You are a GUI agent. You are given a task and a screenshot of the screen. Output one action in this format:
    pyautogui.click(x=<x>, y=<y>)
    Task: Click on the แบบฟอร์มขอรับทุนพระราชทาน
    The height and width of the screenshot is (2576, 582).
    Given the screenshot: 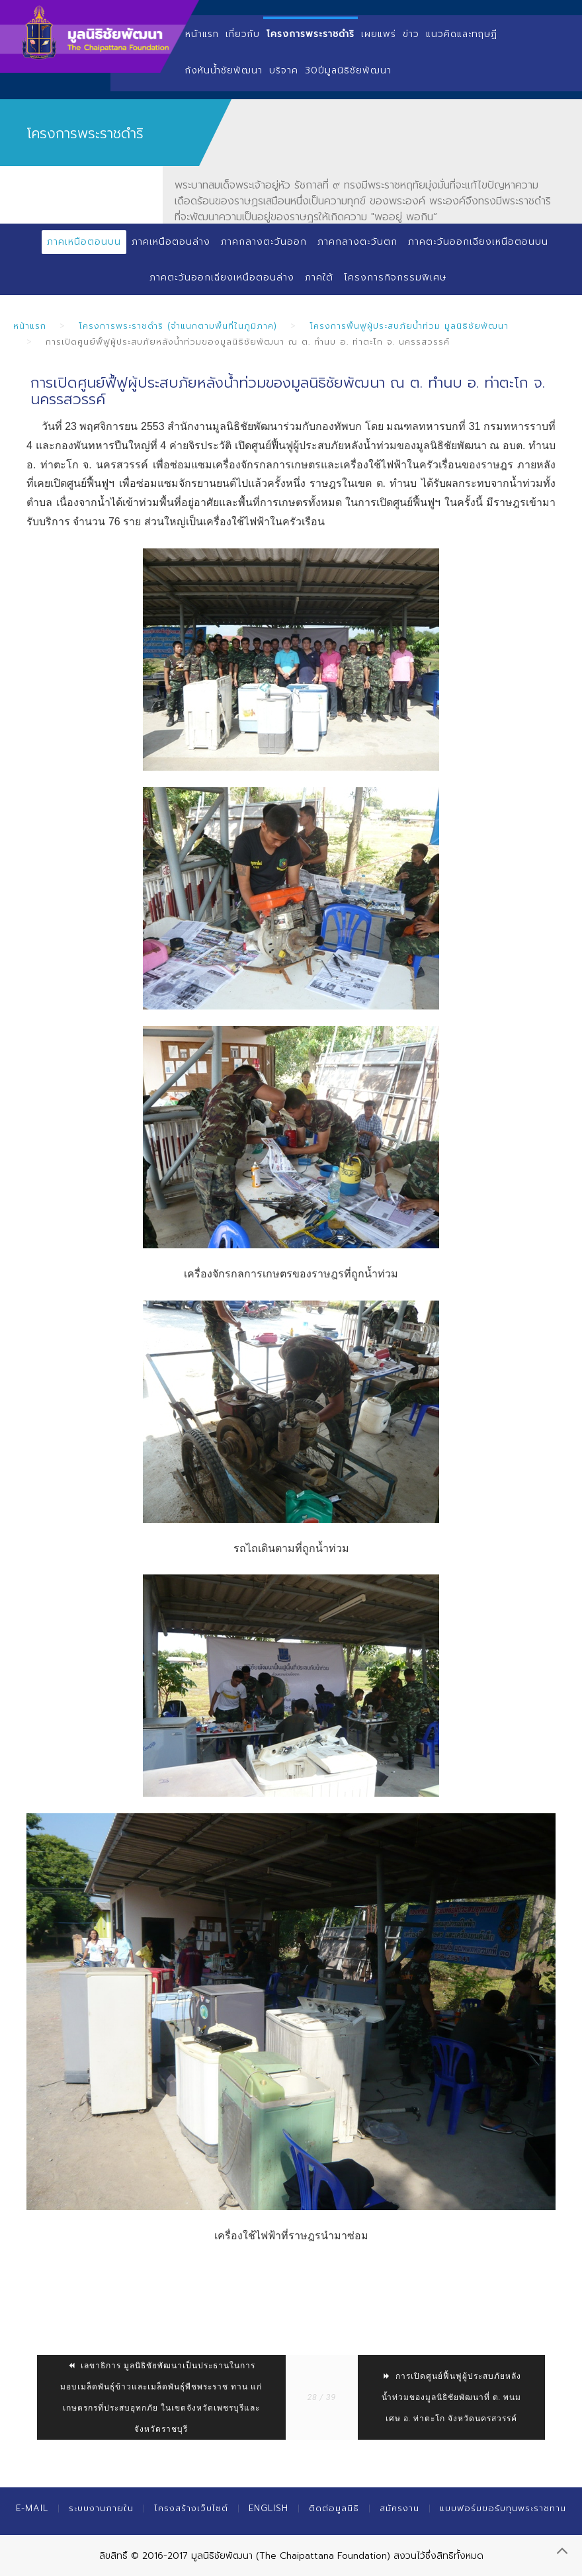 What is the action you would take?
    pyautogui.click(x=503, y=2508)
    